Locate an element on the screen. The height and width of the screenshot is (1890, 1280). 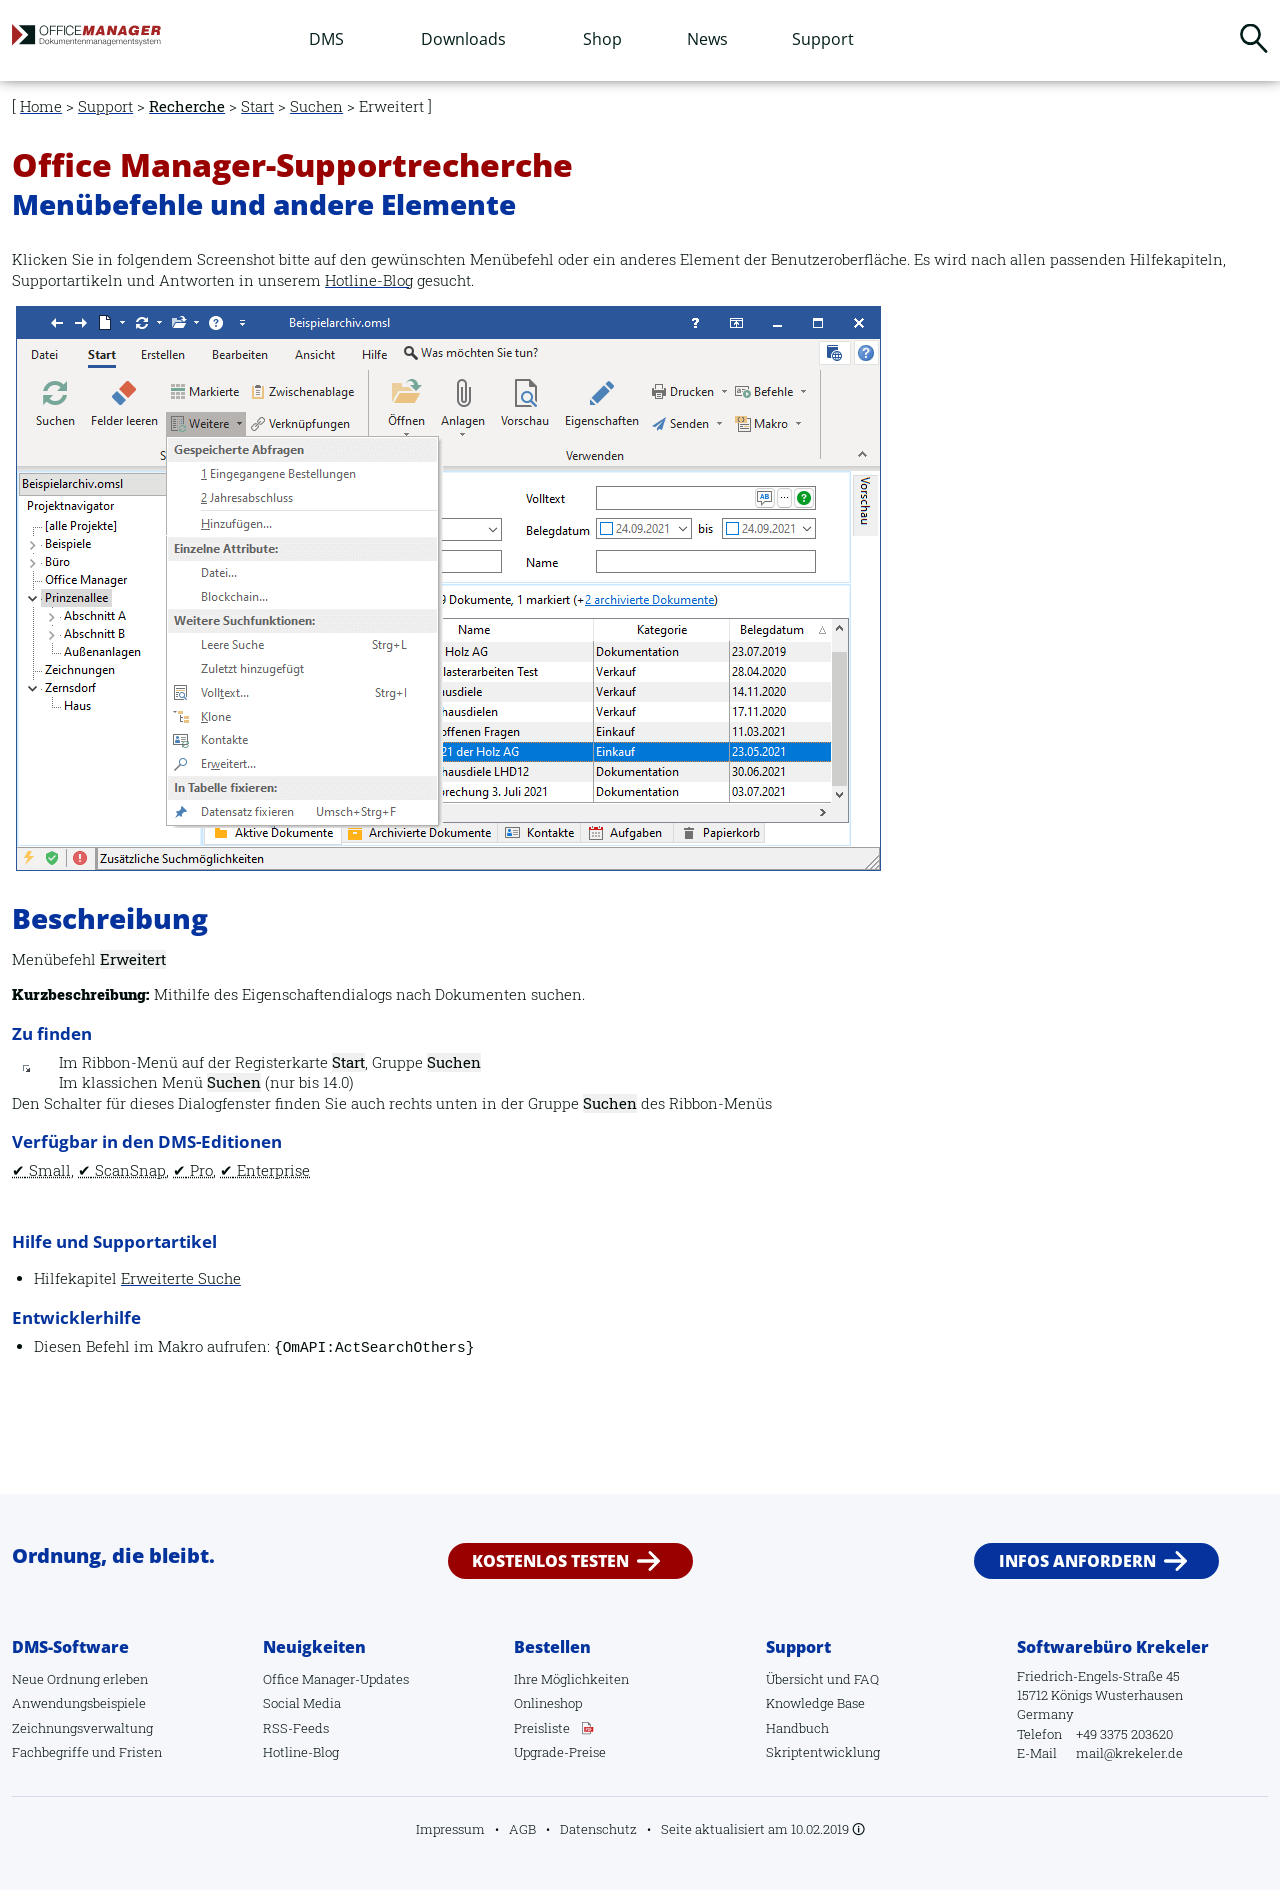
Zeichnungsverwaltung is located at coordinates (82, 1728).